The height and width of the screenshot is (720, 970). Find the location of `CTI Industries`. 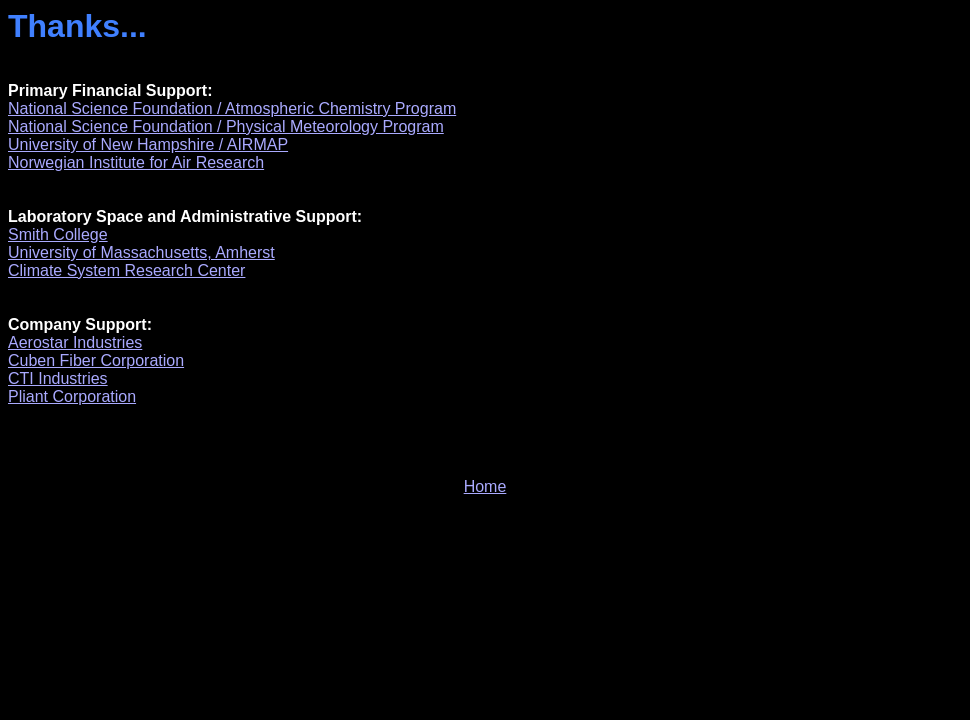

CTI Industries is located at coordinates (58, 378).